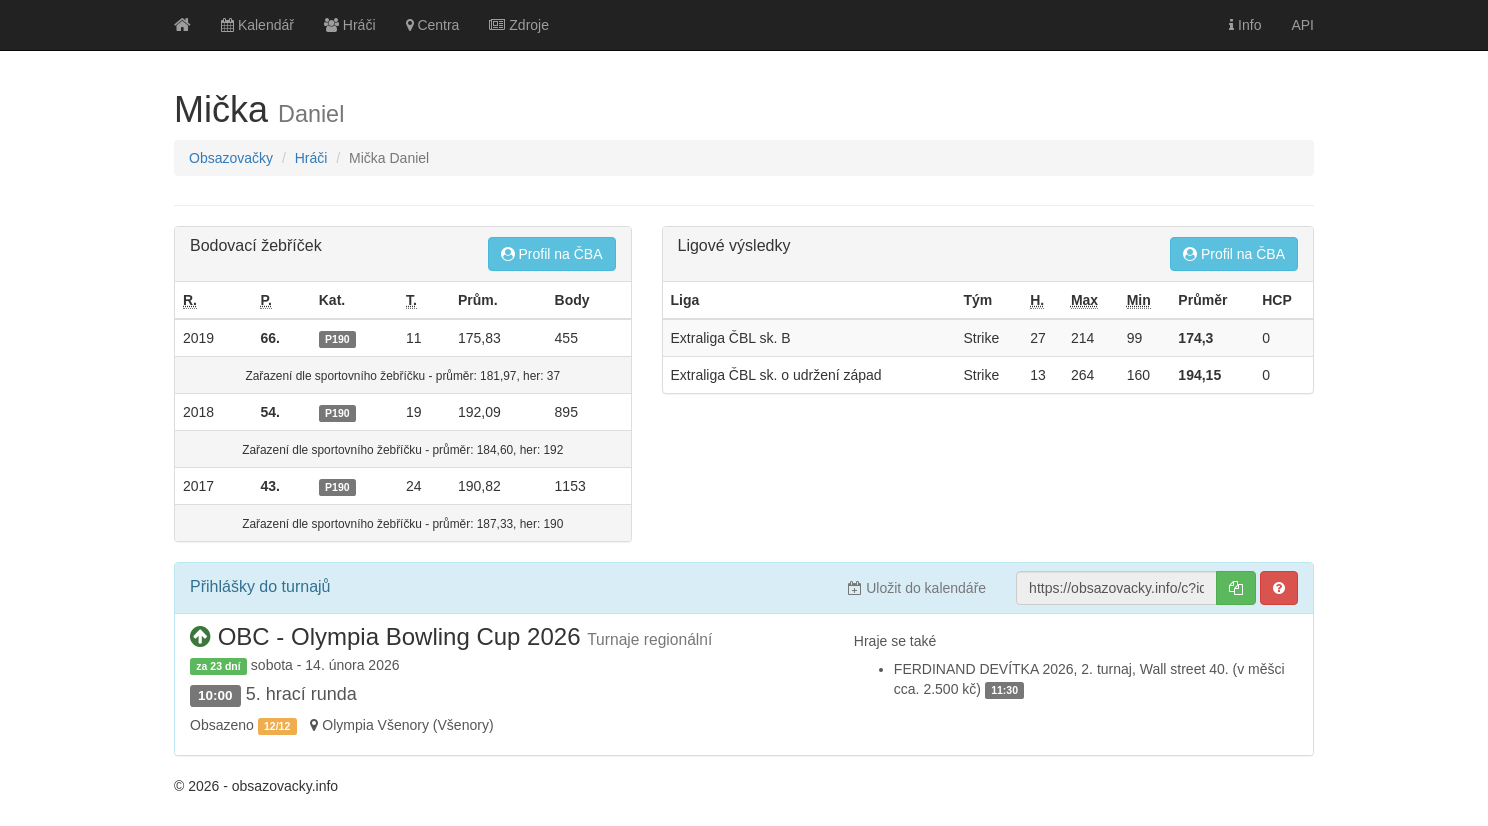 The image size is (1488, 826). What do you see at coordinates (552, 254) in the screenshot?
I see `Profil na ČBA` at bounding box center [552, 254].